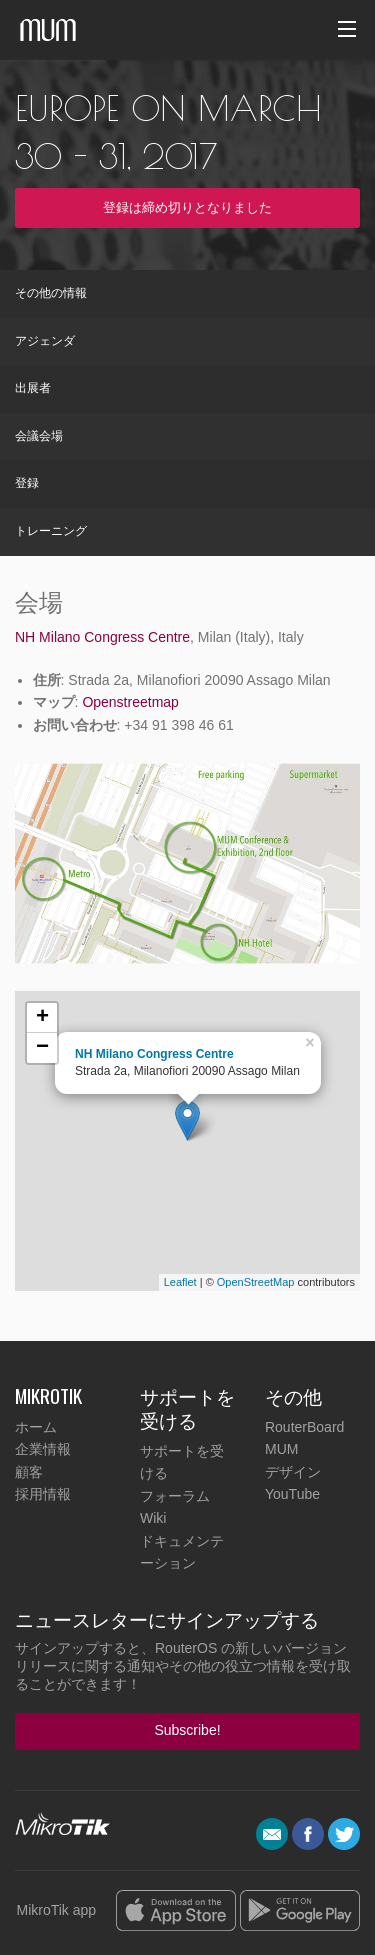  Describe the element at coordinates (304, 1427) in the screenshot. I see `RouterBoard` at that location.